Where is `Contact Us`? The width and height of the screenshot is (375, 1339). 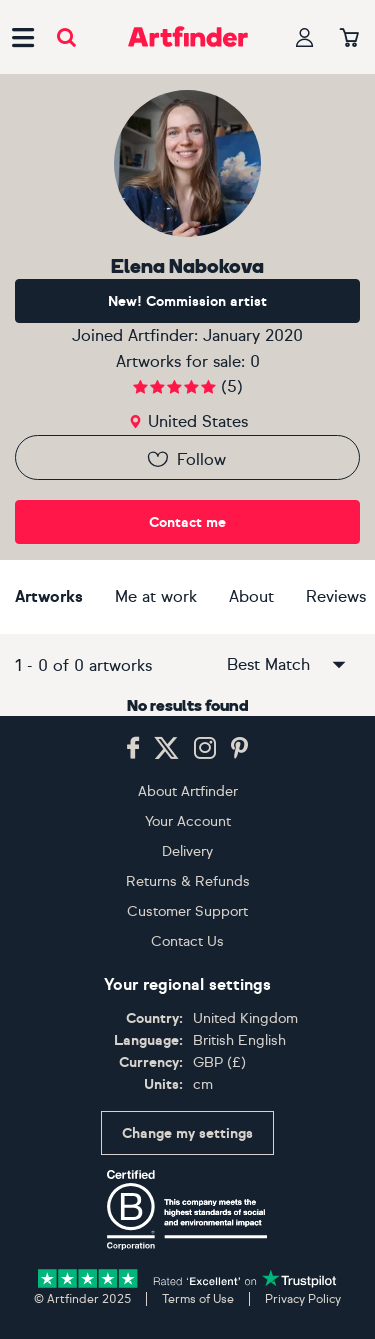 Contact Us is located at coordinates (187, 941).